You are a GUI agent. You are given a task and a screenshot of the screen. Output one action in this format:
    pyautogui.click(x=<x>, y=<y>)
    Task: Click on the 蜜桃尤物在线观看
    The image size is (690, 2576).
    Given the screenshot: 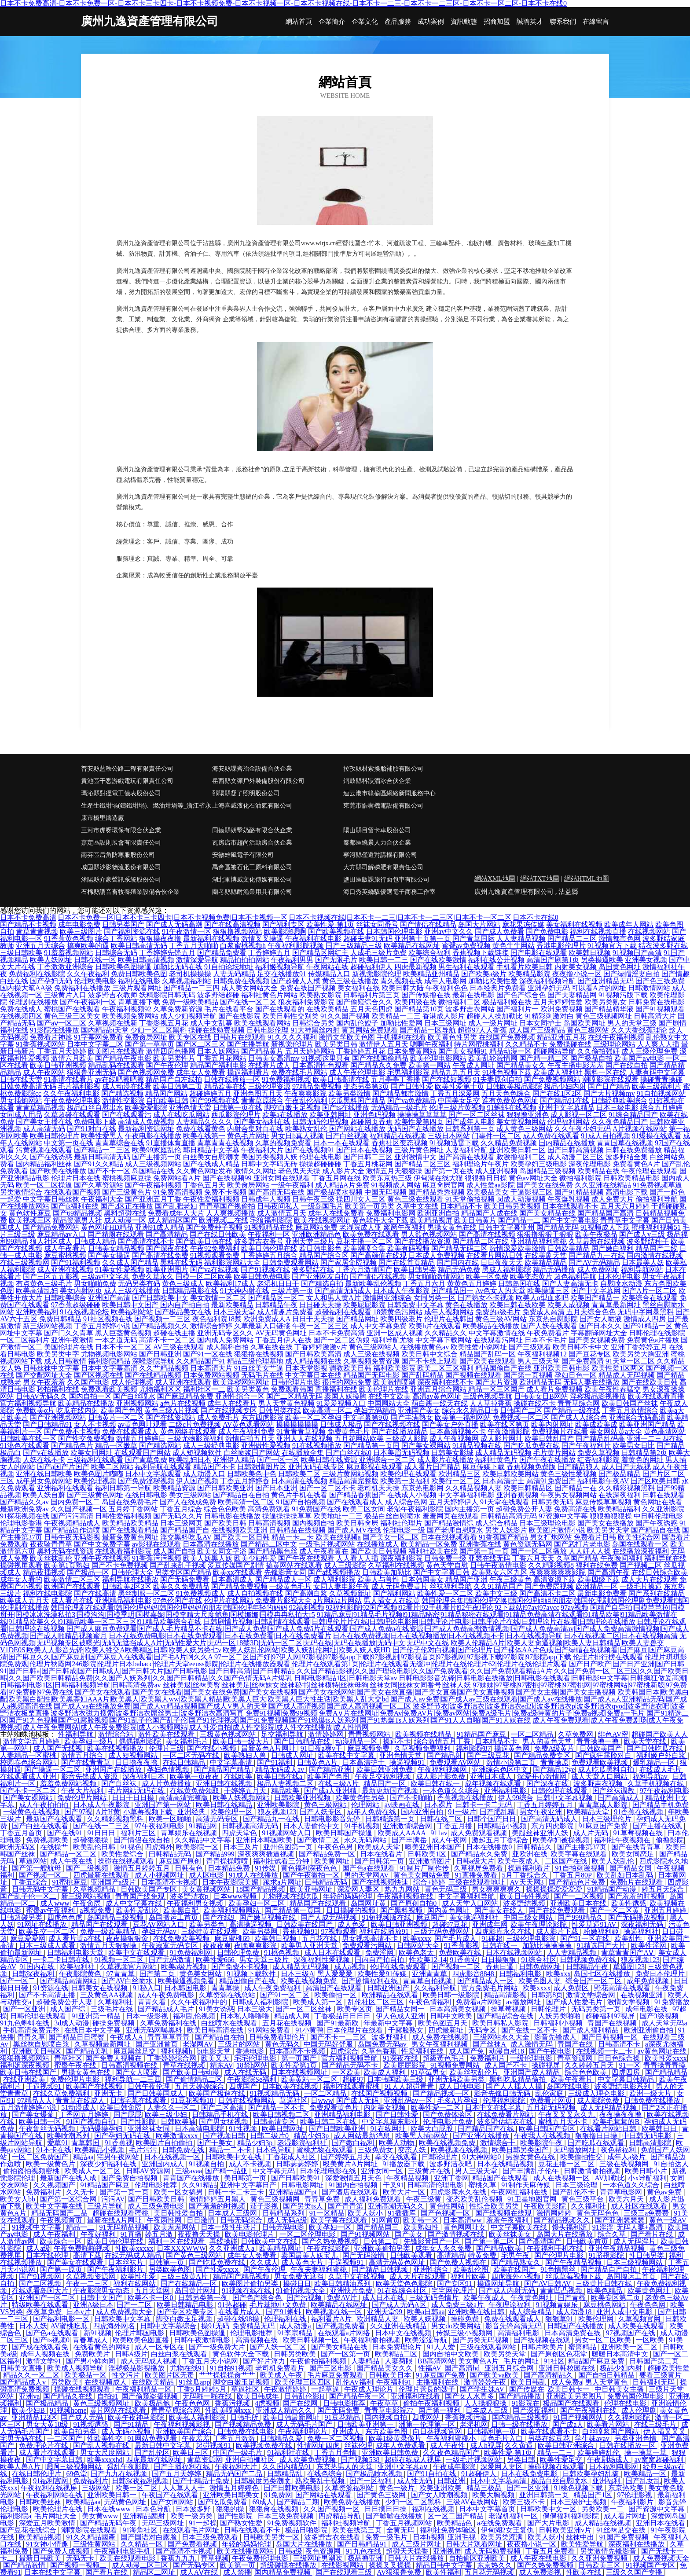 What is the action you would take?
    pyautogui.click(x=326, y=2149)
    